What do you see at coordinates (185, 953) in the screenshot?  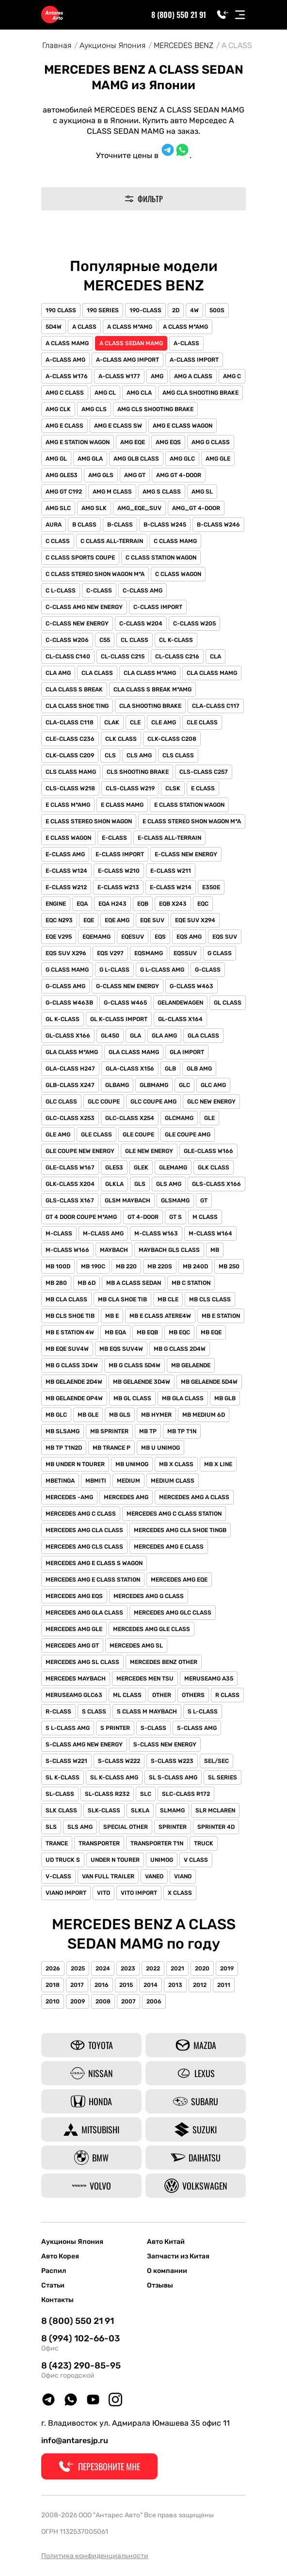 I see `EQSSUV` at bounding box center [185, 953].